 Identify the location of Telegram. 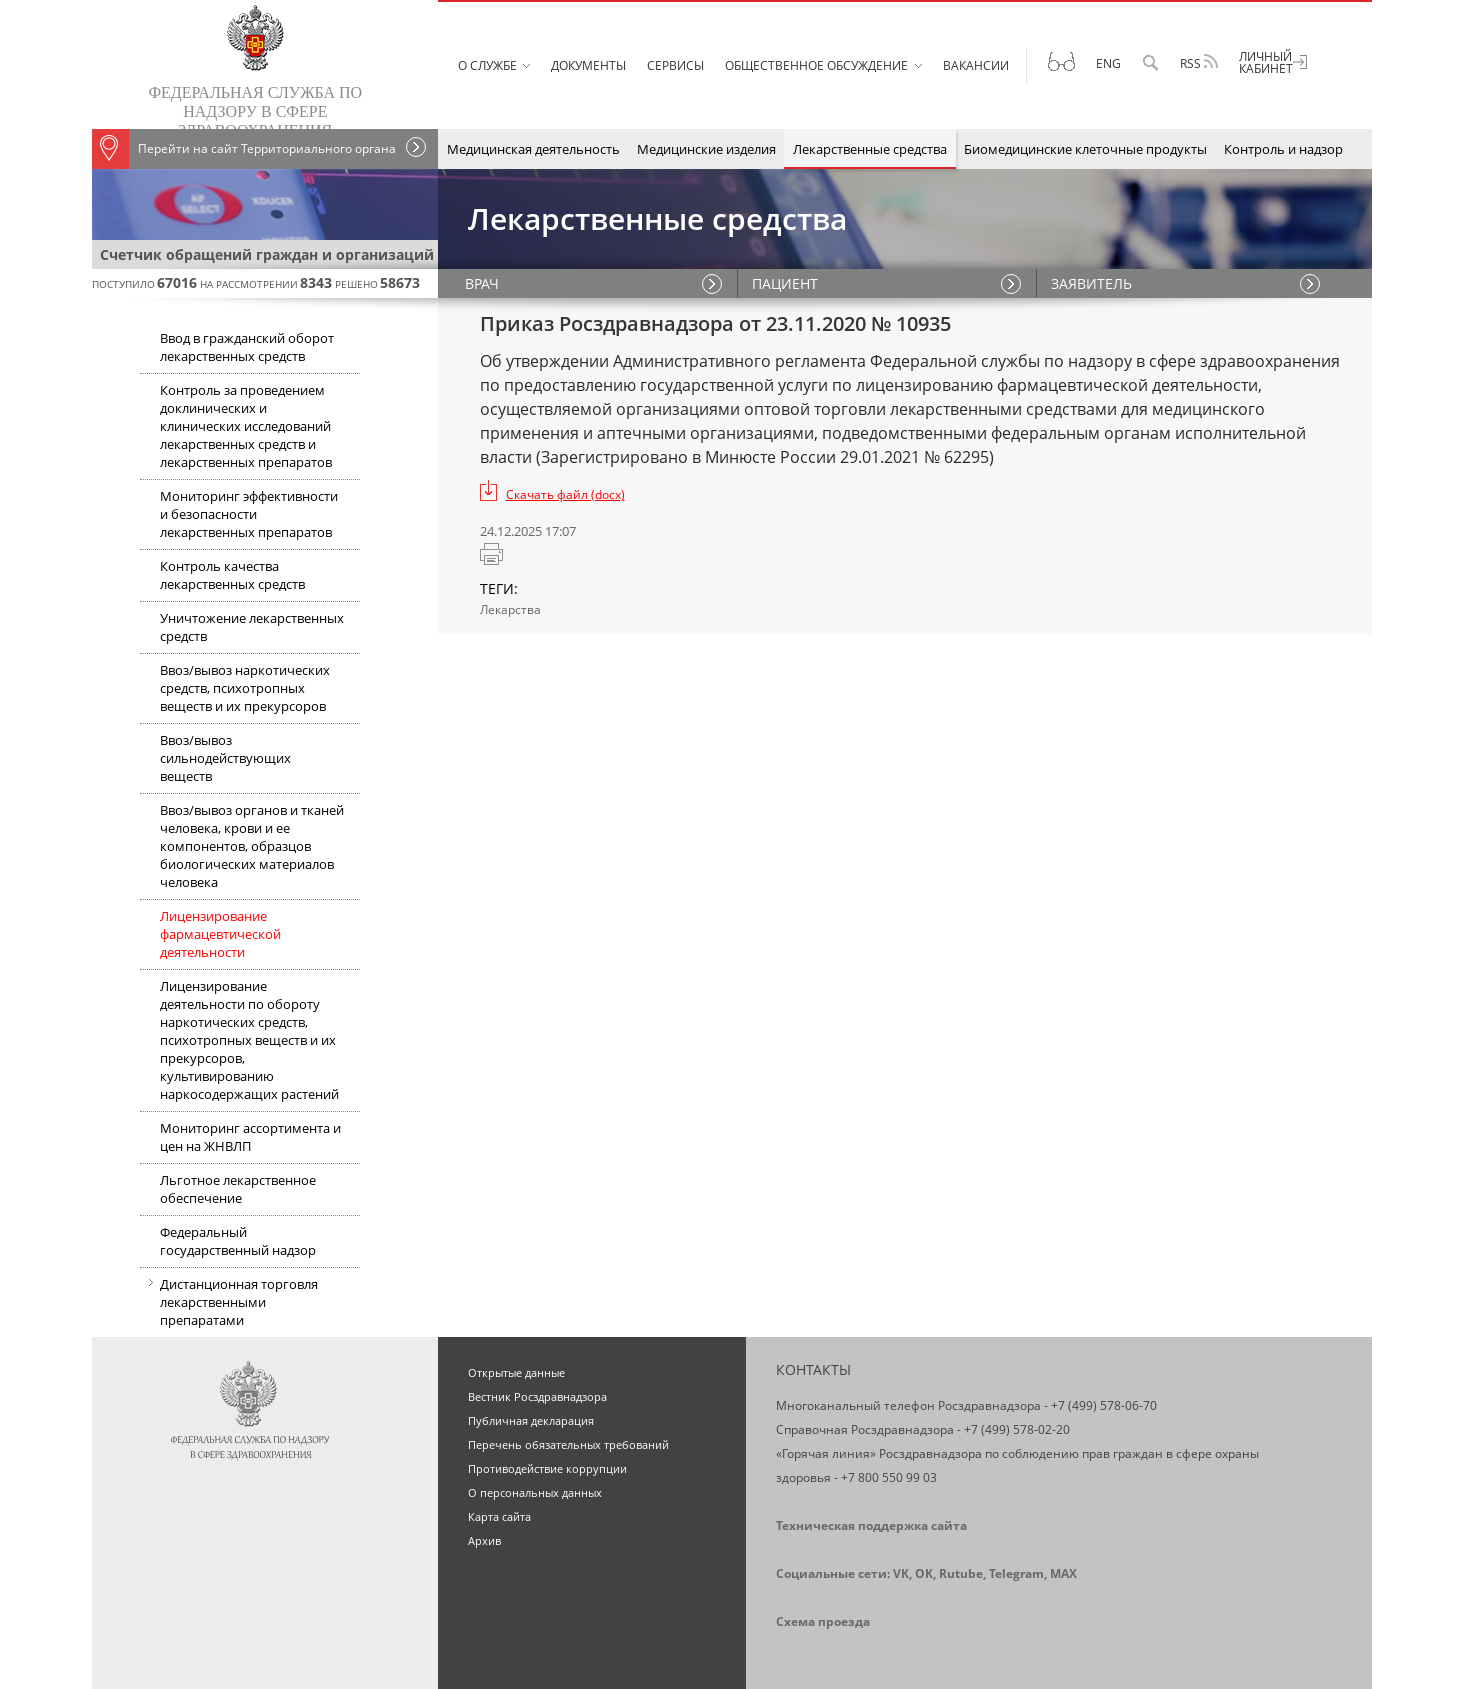
(1016, 1573).